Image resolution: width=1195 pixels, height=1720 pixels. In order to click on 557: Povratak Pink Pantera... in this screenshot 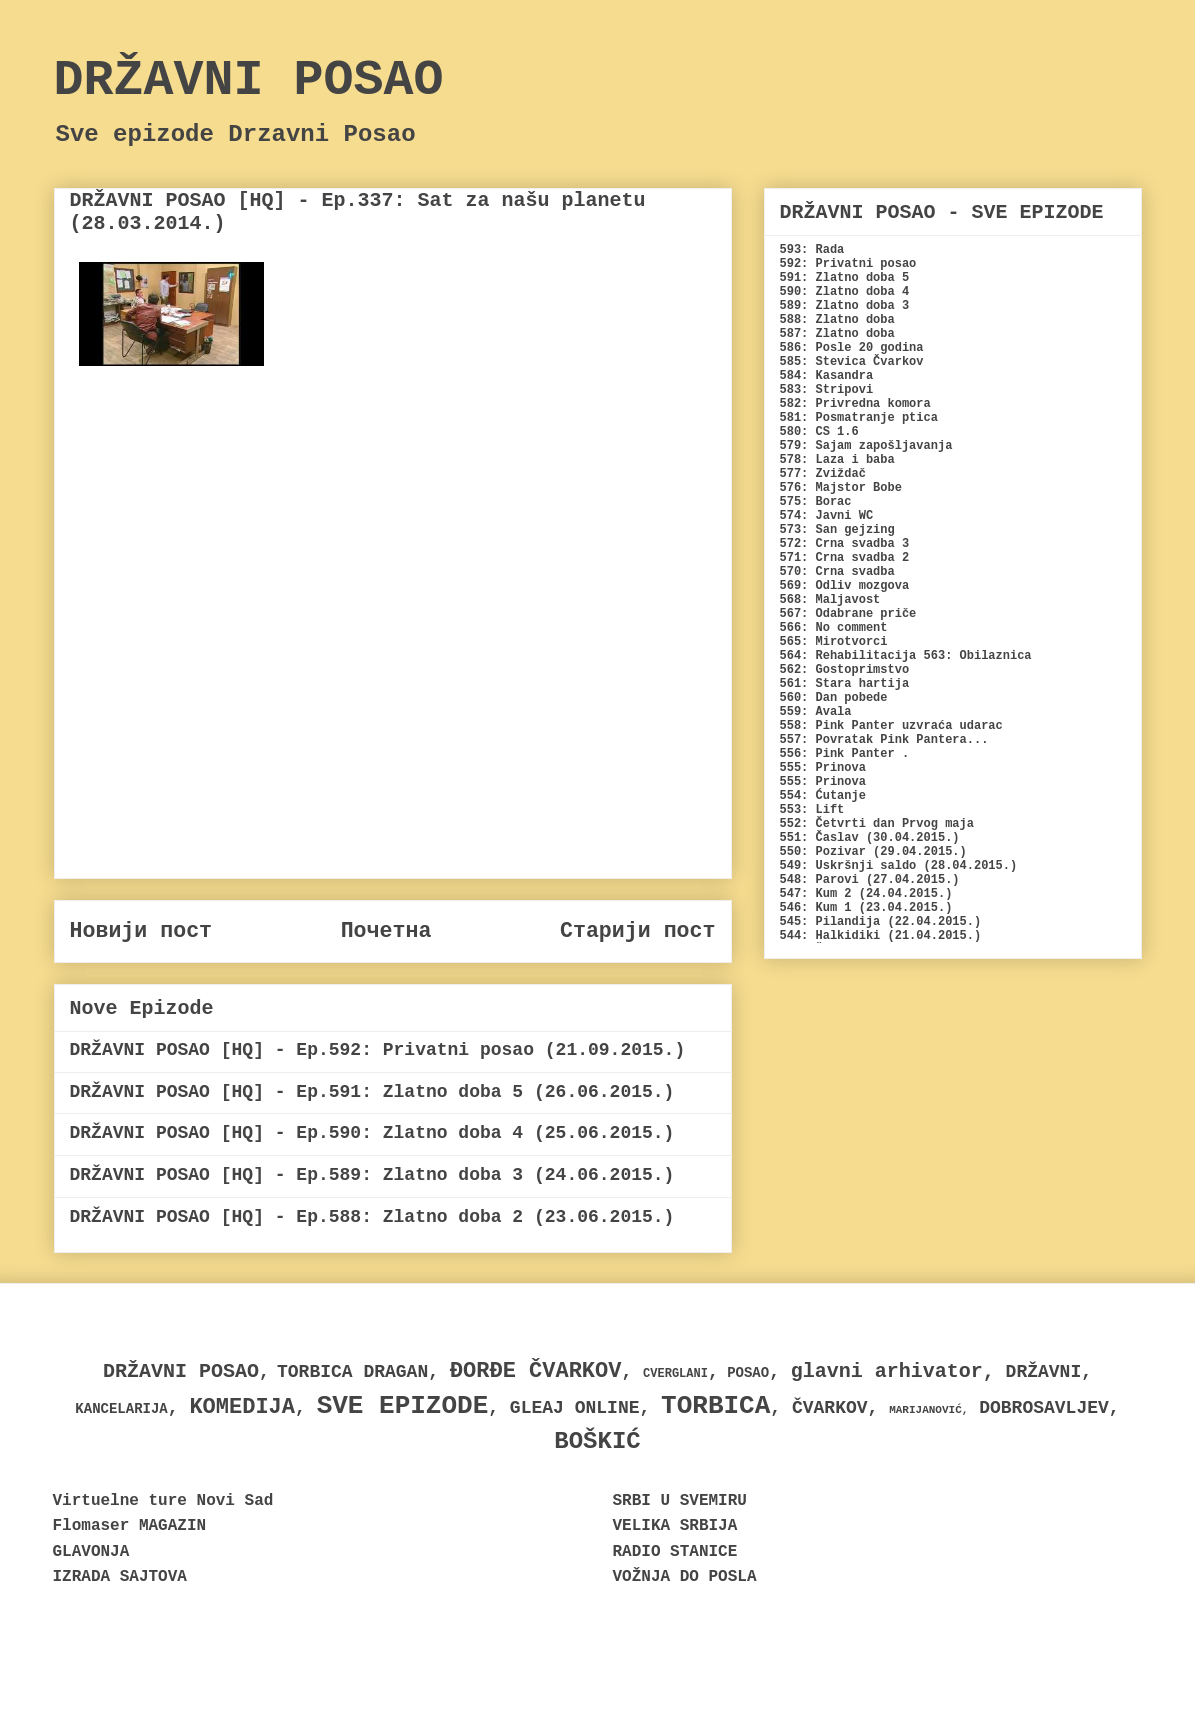, I will do `click(884, 740)`.